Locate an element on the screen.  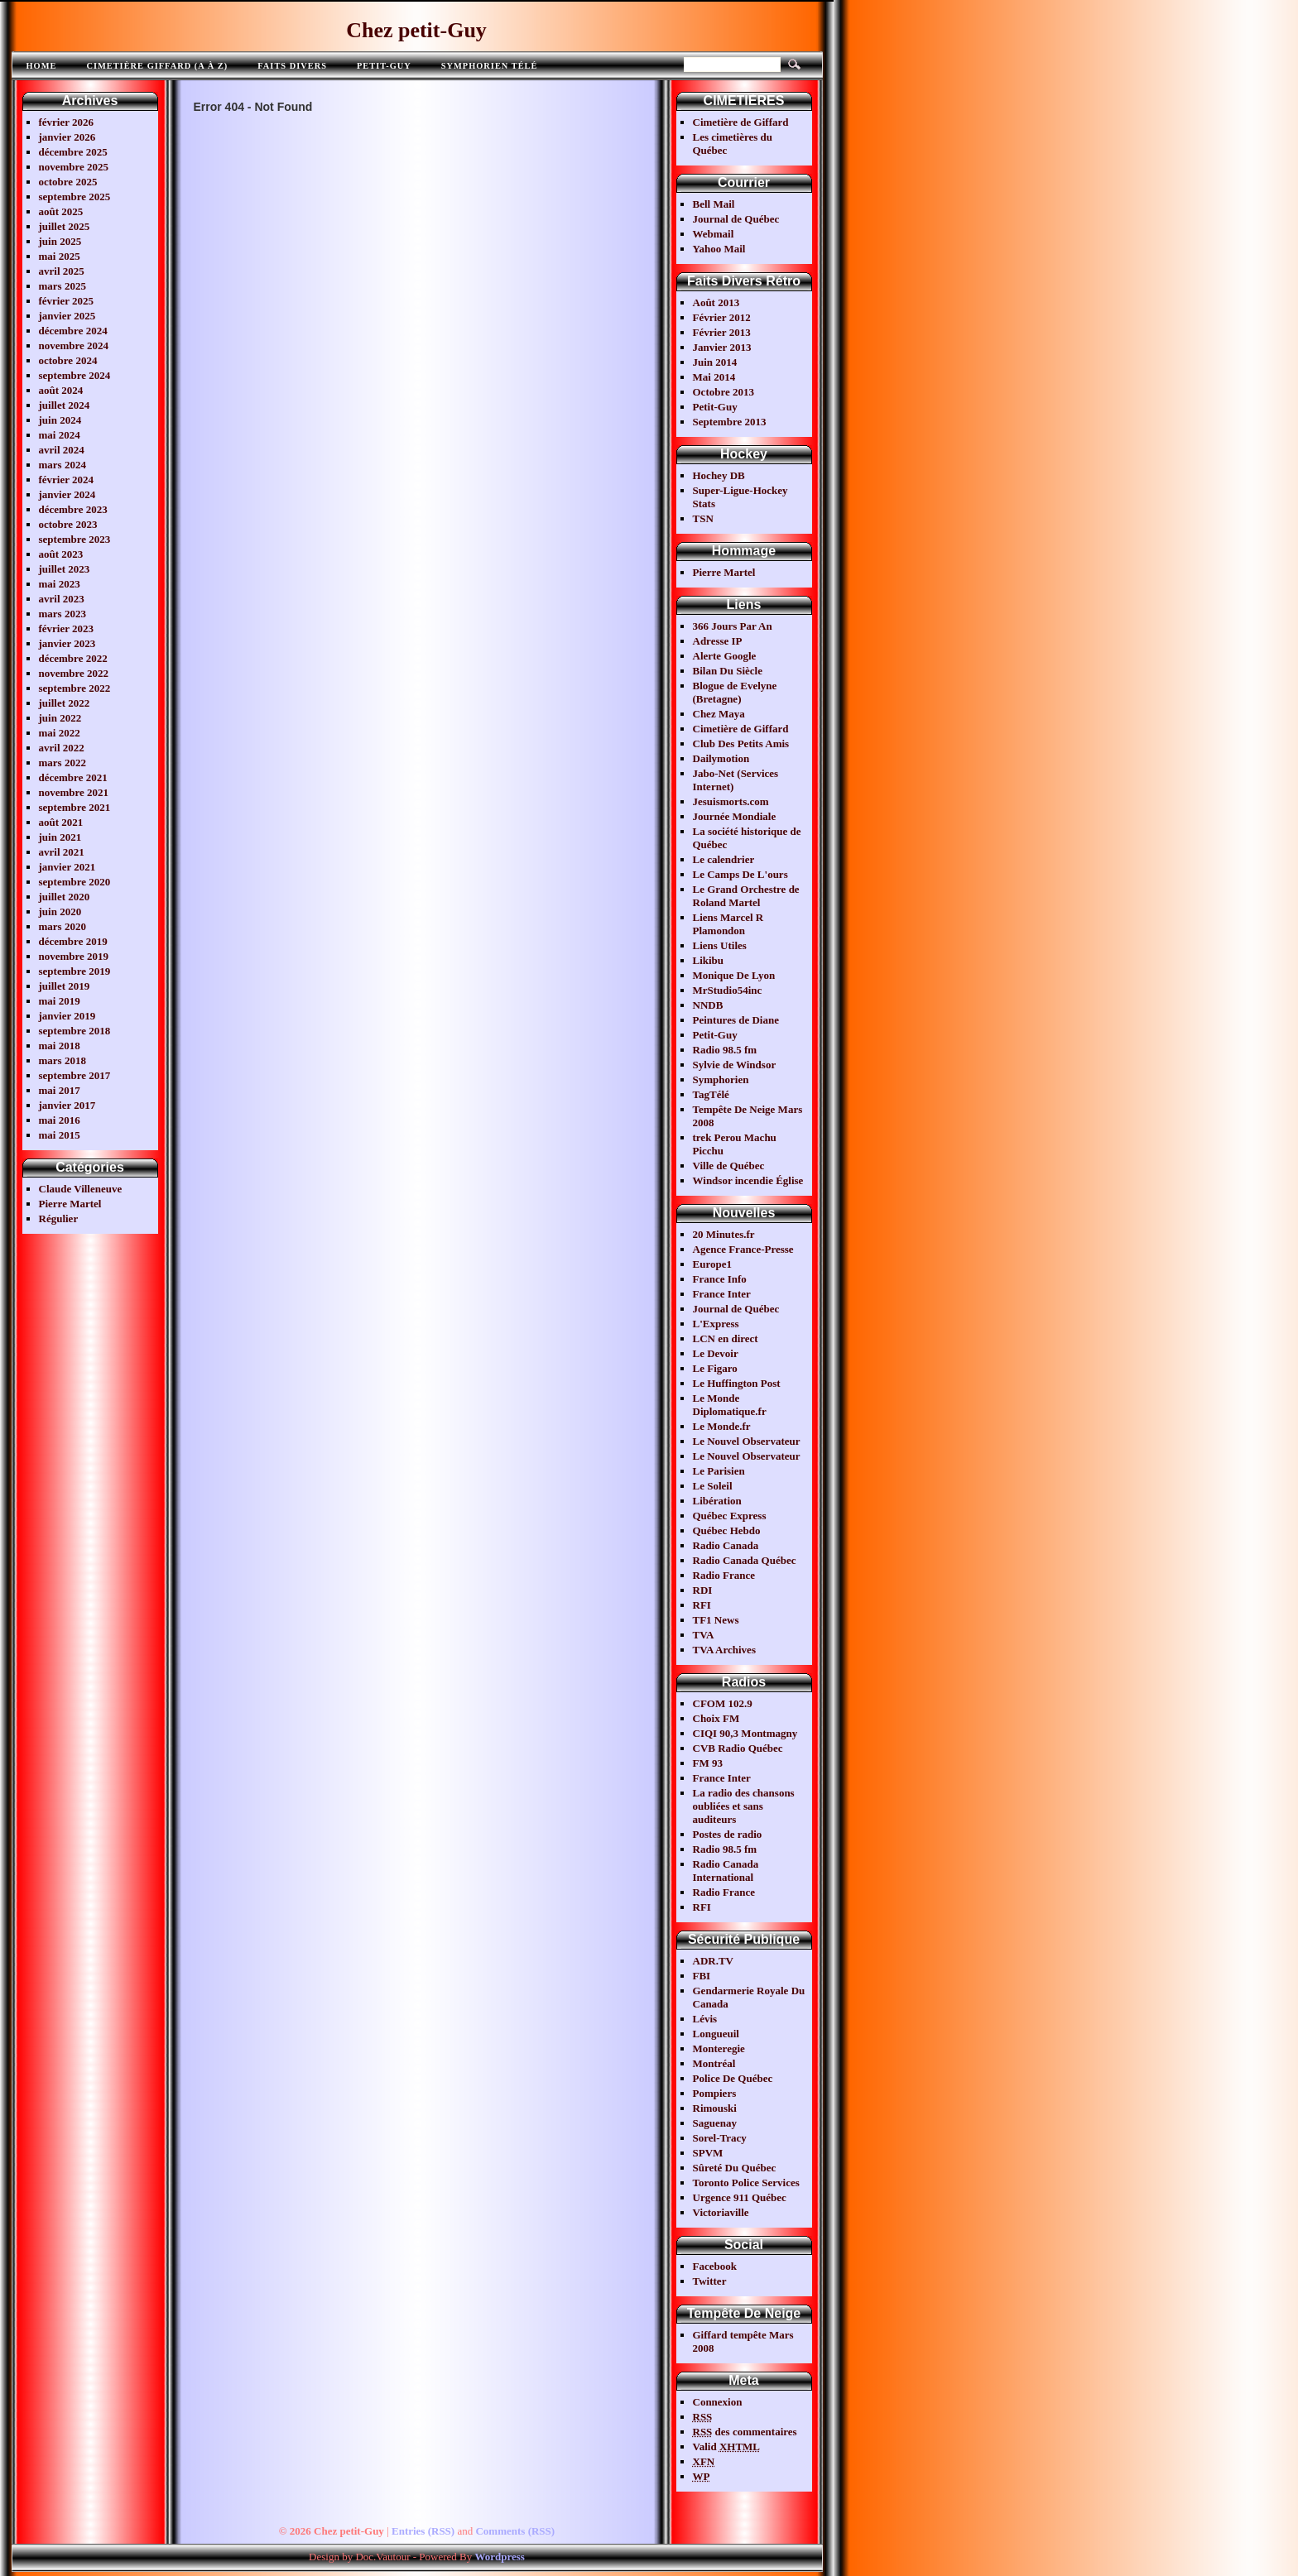
mai 2015 is located at coordinates (59, 1135).